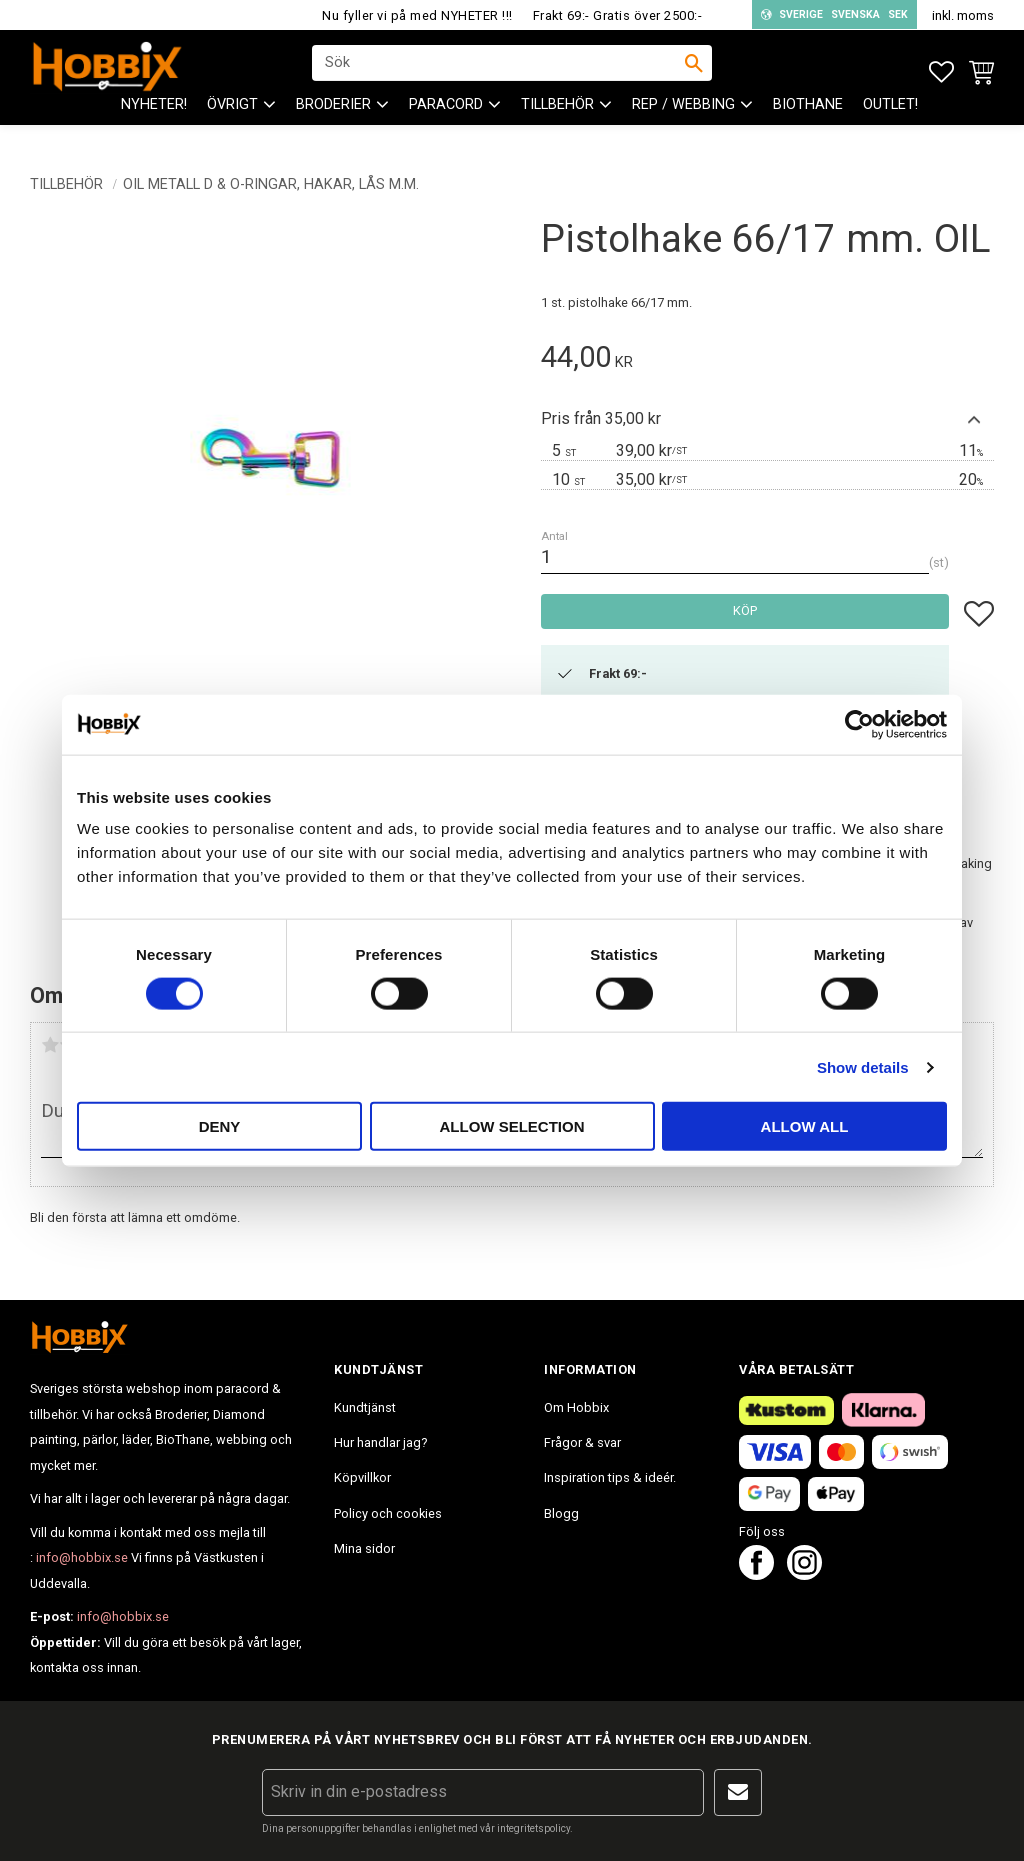 Image resolution: width=1024 pixels, height=1861 pixels. What do you see at coordinates (388, 1513) in the screenshot?
I see `Policy och cookies [menuitem]` at bounding box center [388, 1513].